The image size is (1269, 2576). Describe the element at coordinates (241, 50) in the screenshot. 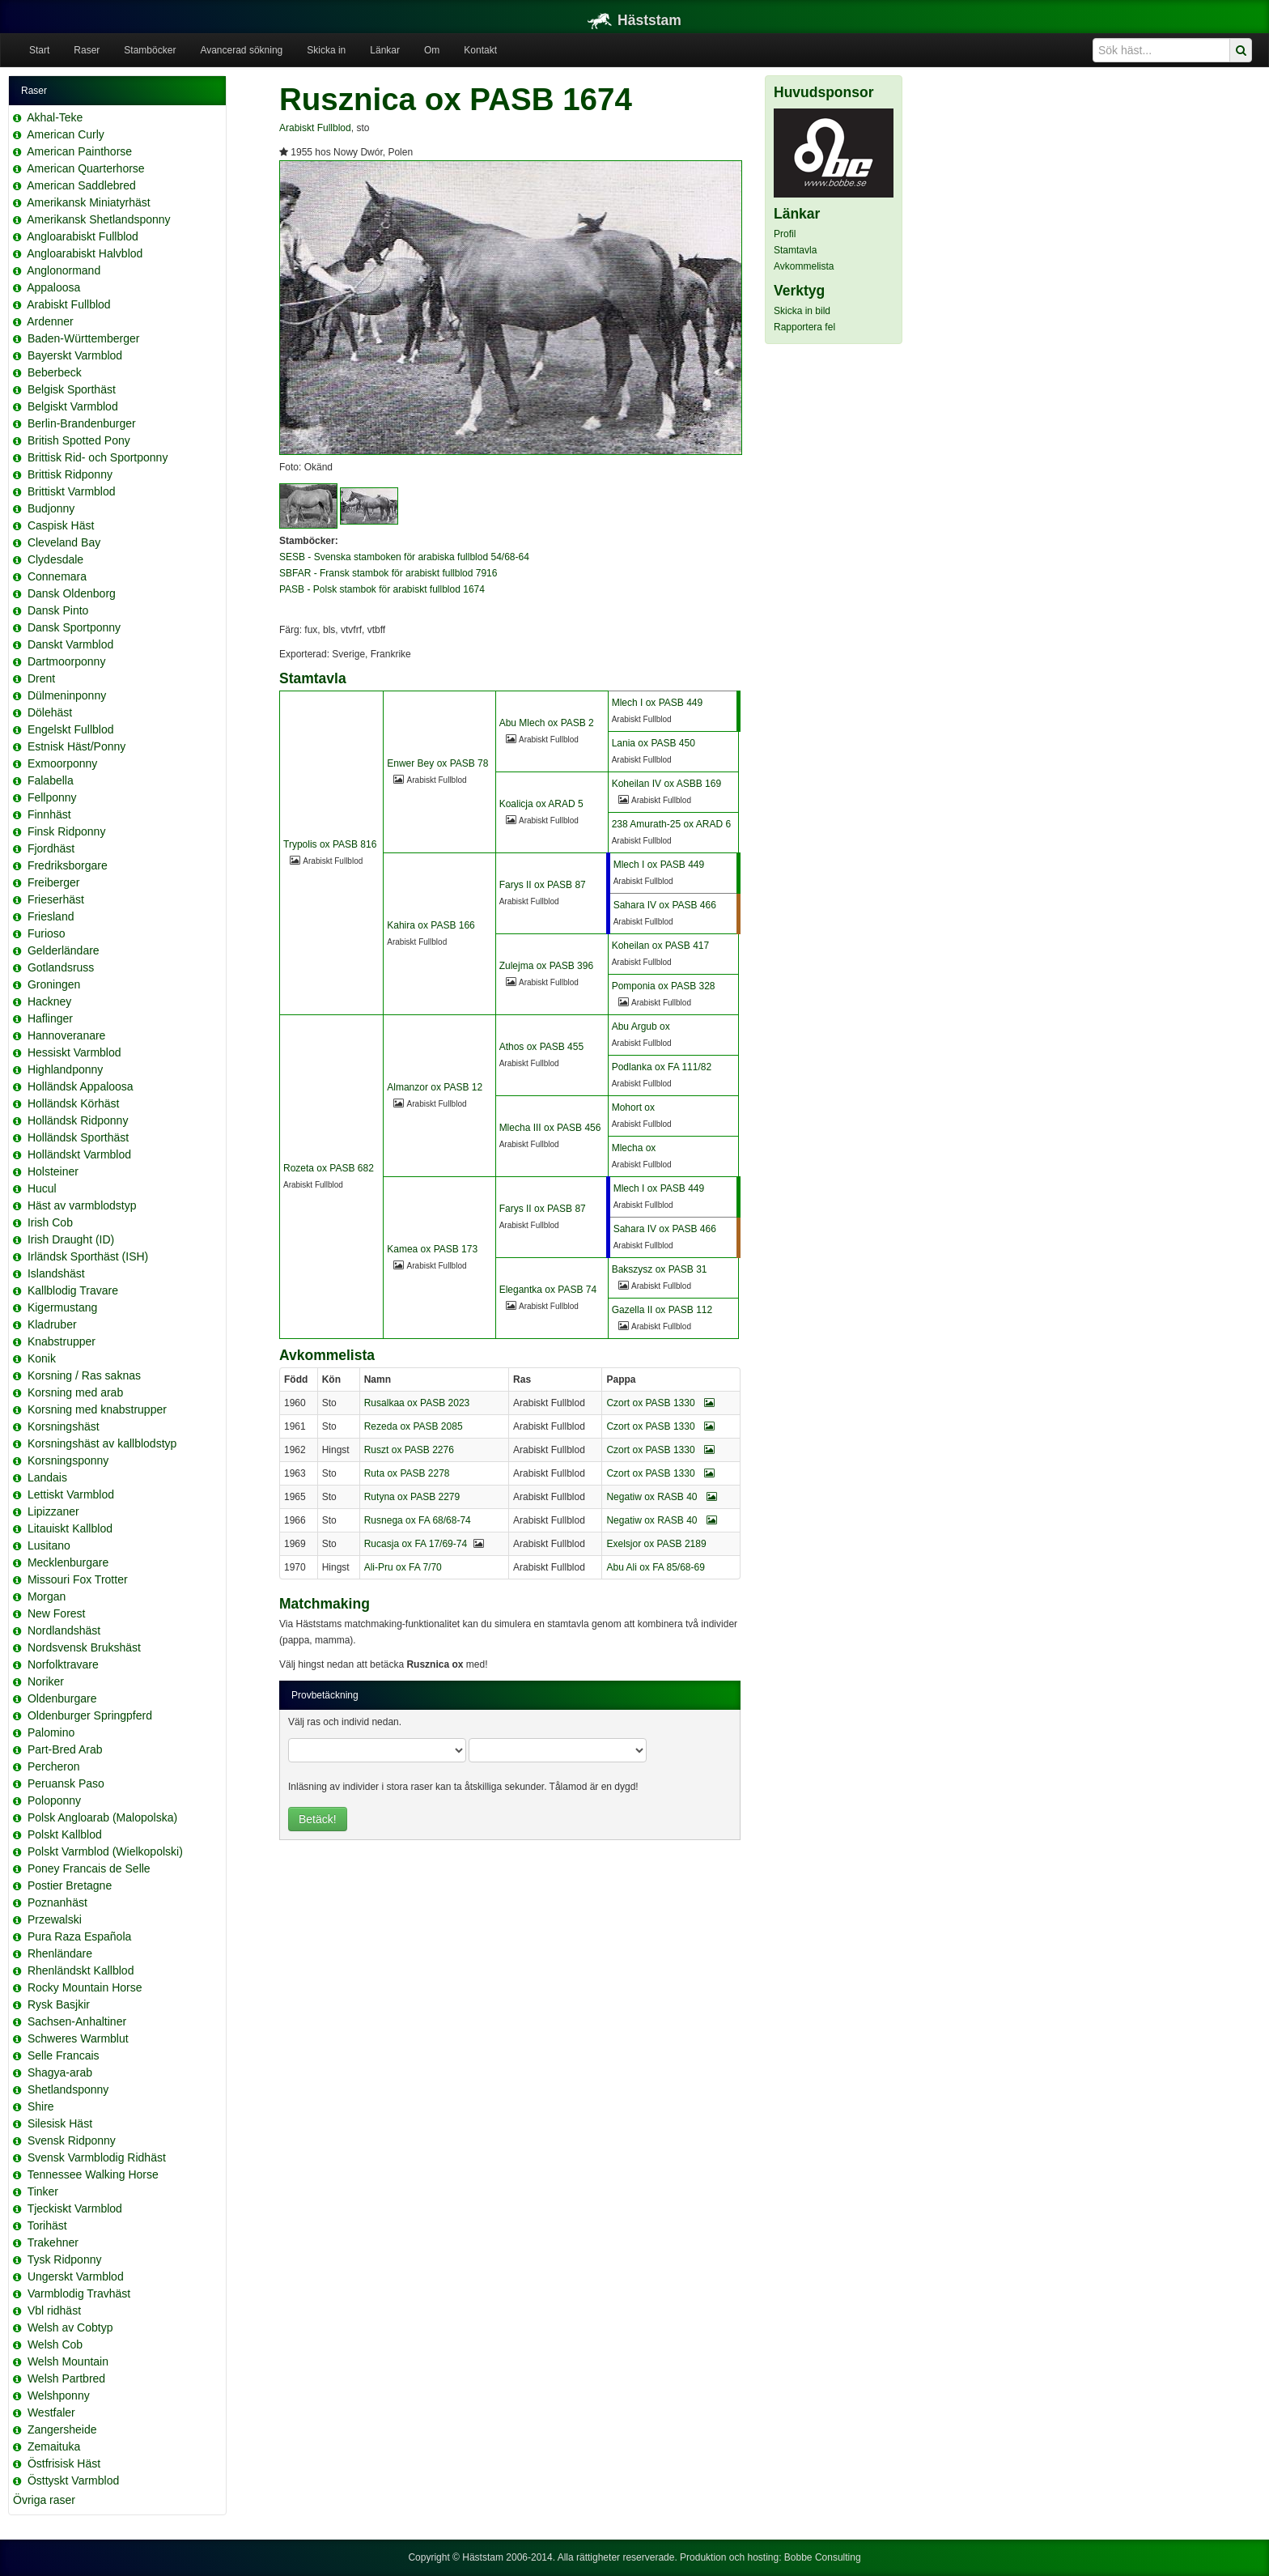

I see `Avancerad sökning` at that location.